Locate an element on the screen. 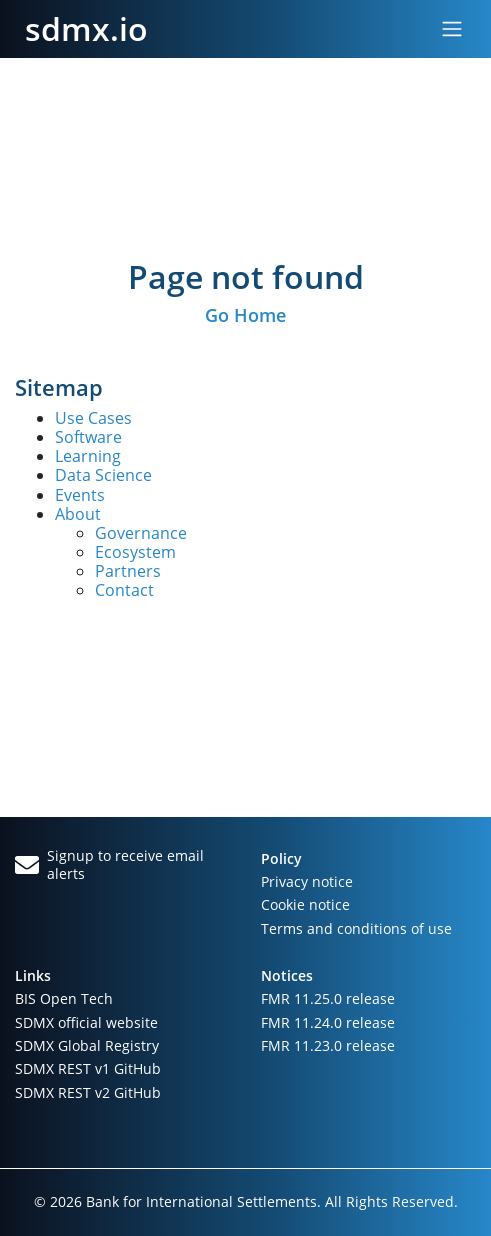 Image resolution: width=491 pixels, height=1236 pixels. SDMX Global Registry is located at coordinates (87, 1045).